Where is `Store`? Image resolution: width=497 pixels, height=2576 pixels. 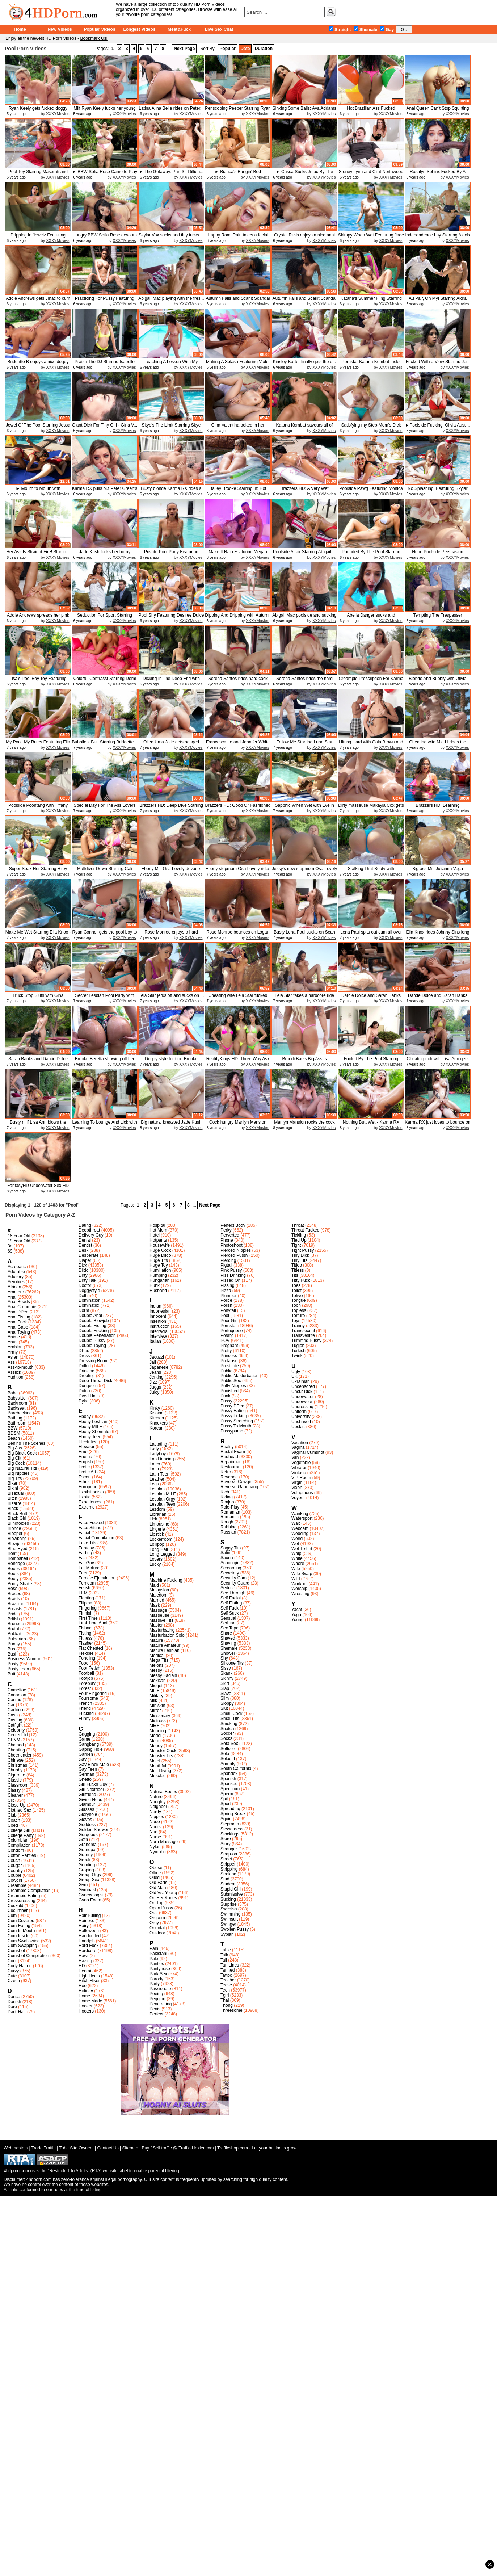
Store is located at coordinates (225, 1838).